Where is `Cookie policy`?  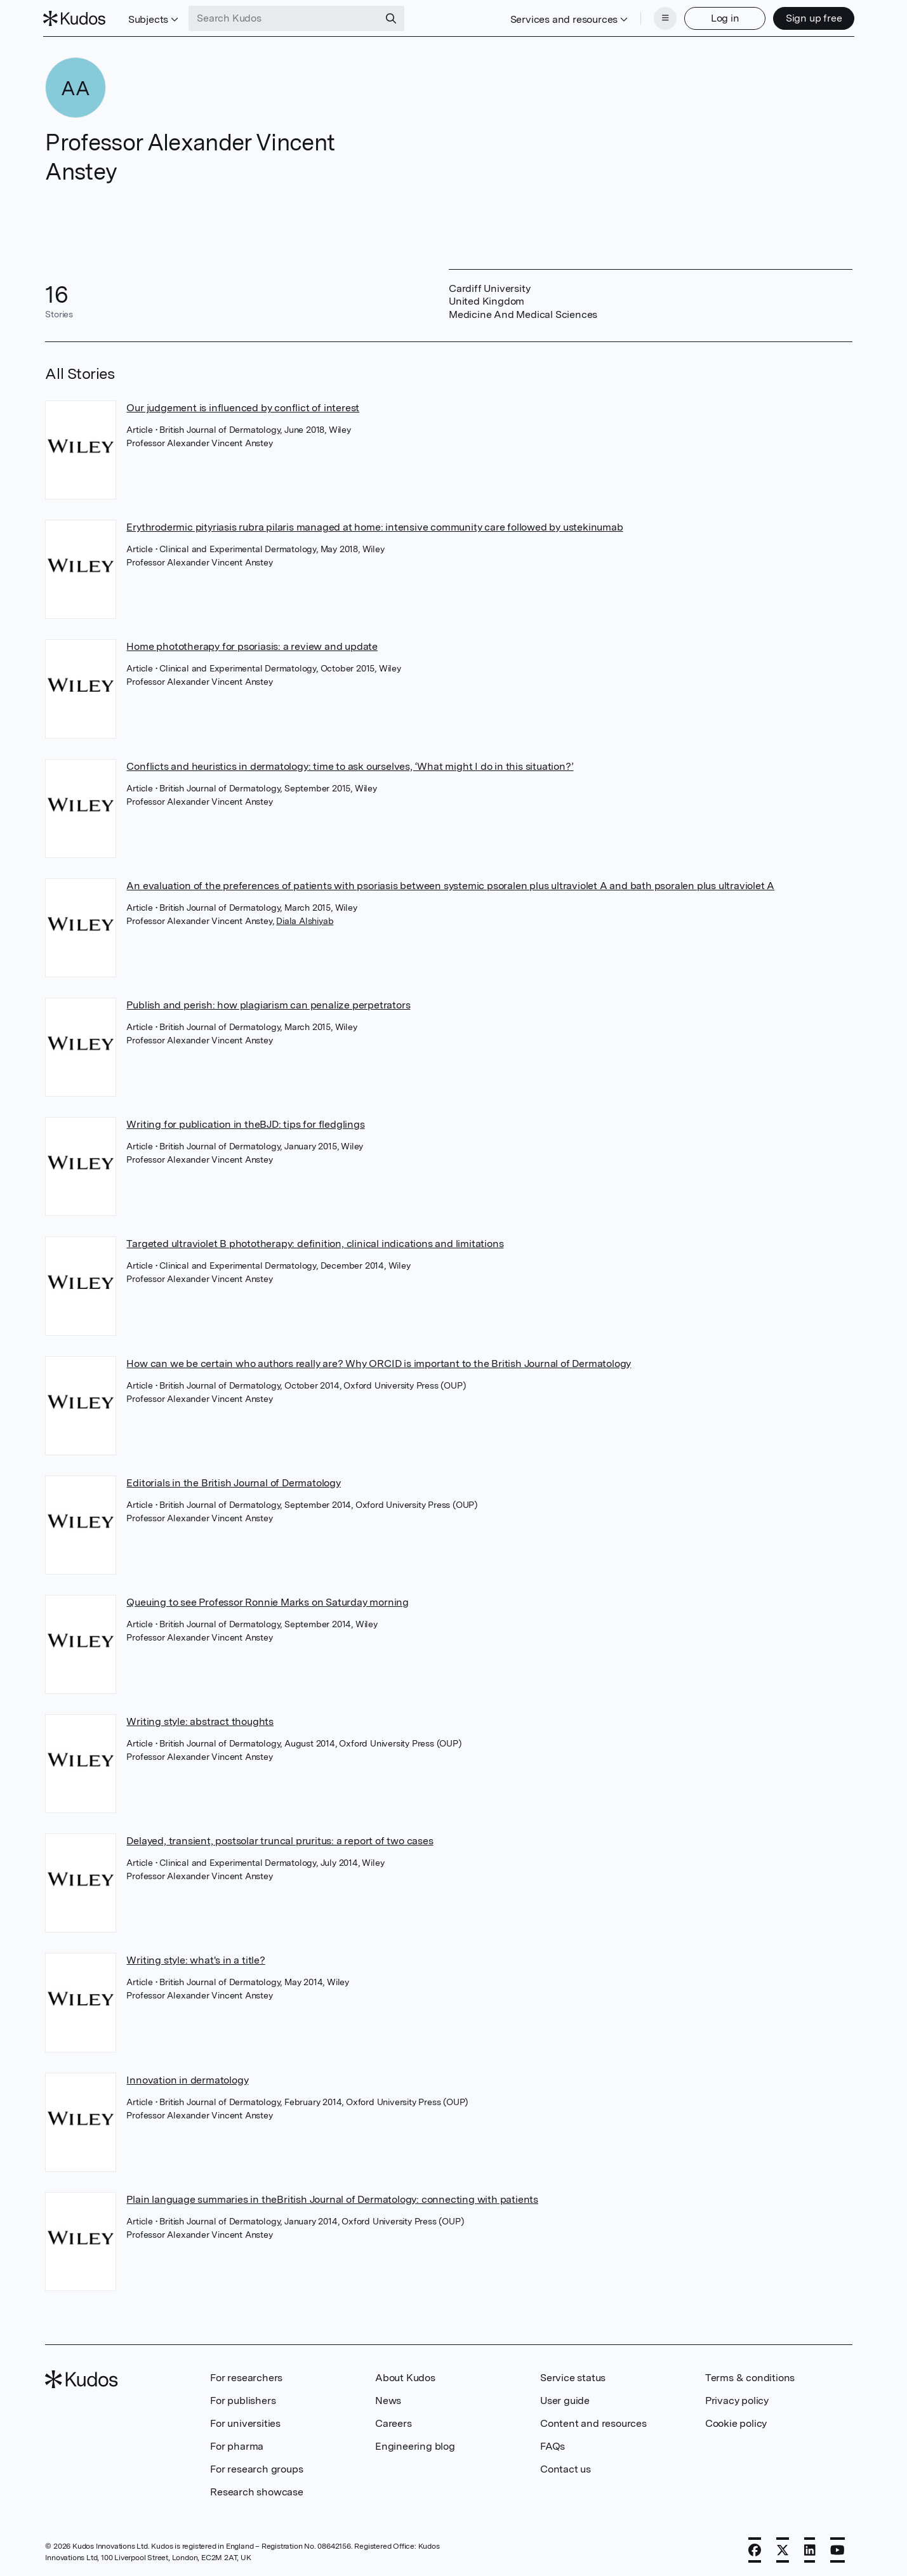 Cookie policy is located at coordinates (736, 2422).